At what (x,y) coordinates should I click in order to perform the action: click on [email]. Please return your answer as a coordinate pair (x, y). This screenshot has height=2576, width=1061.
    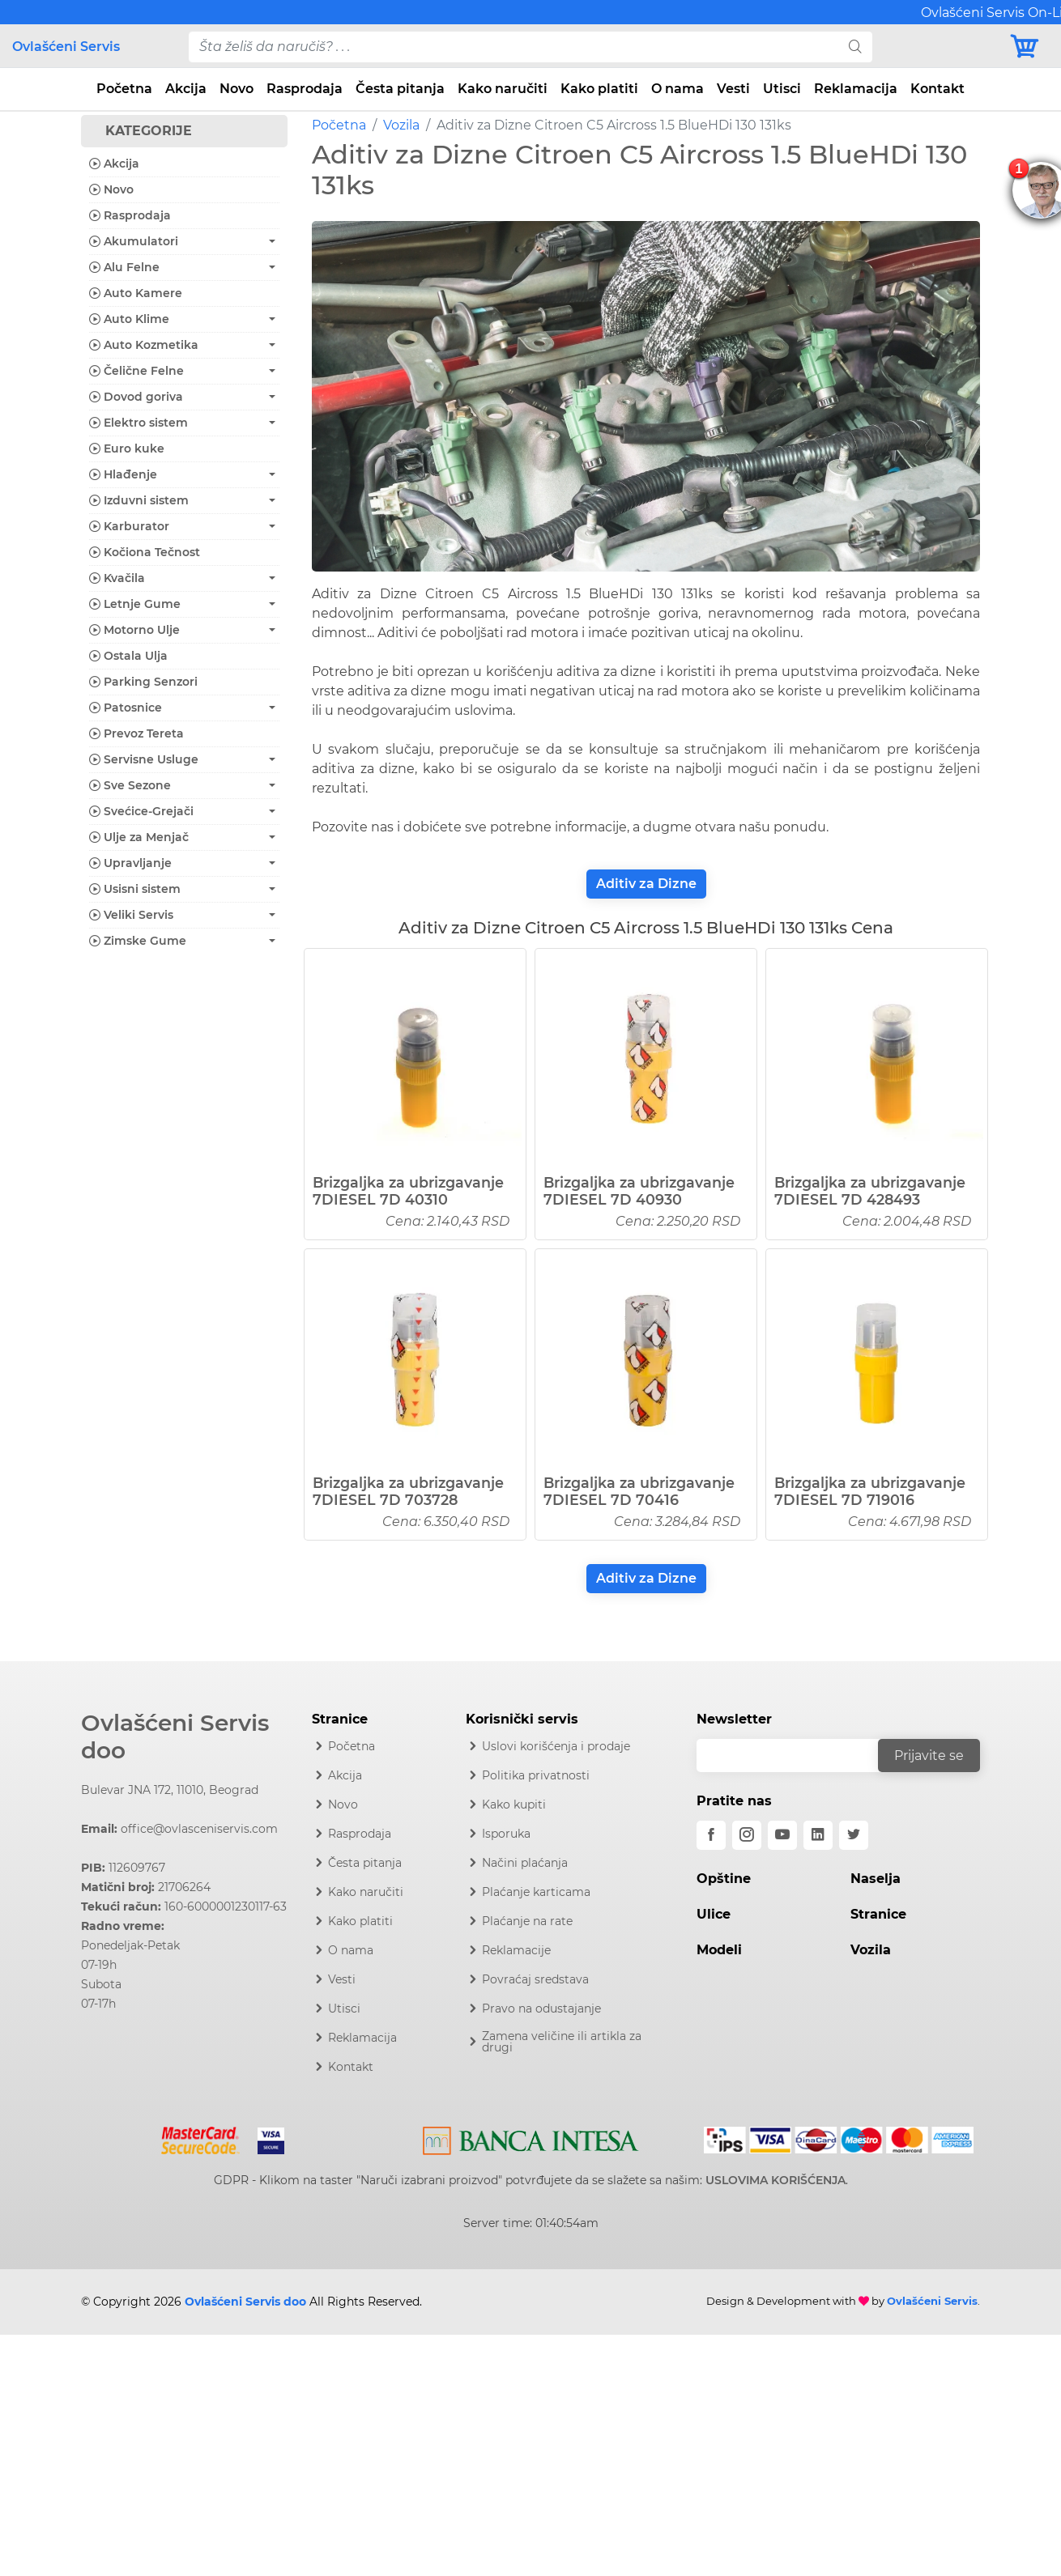
    Looking at the image, I should click on (798, 1755).